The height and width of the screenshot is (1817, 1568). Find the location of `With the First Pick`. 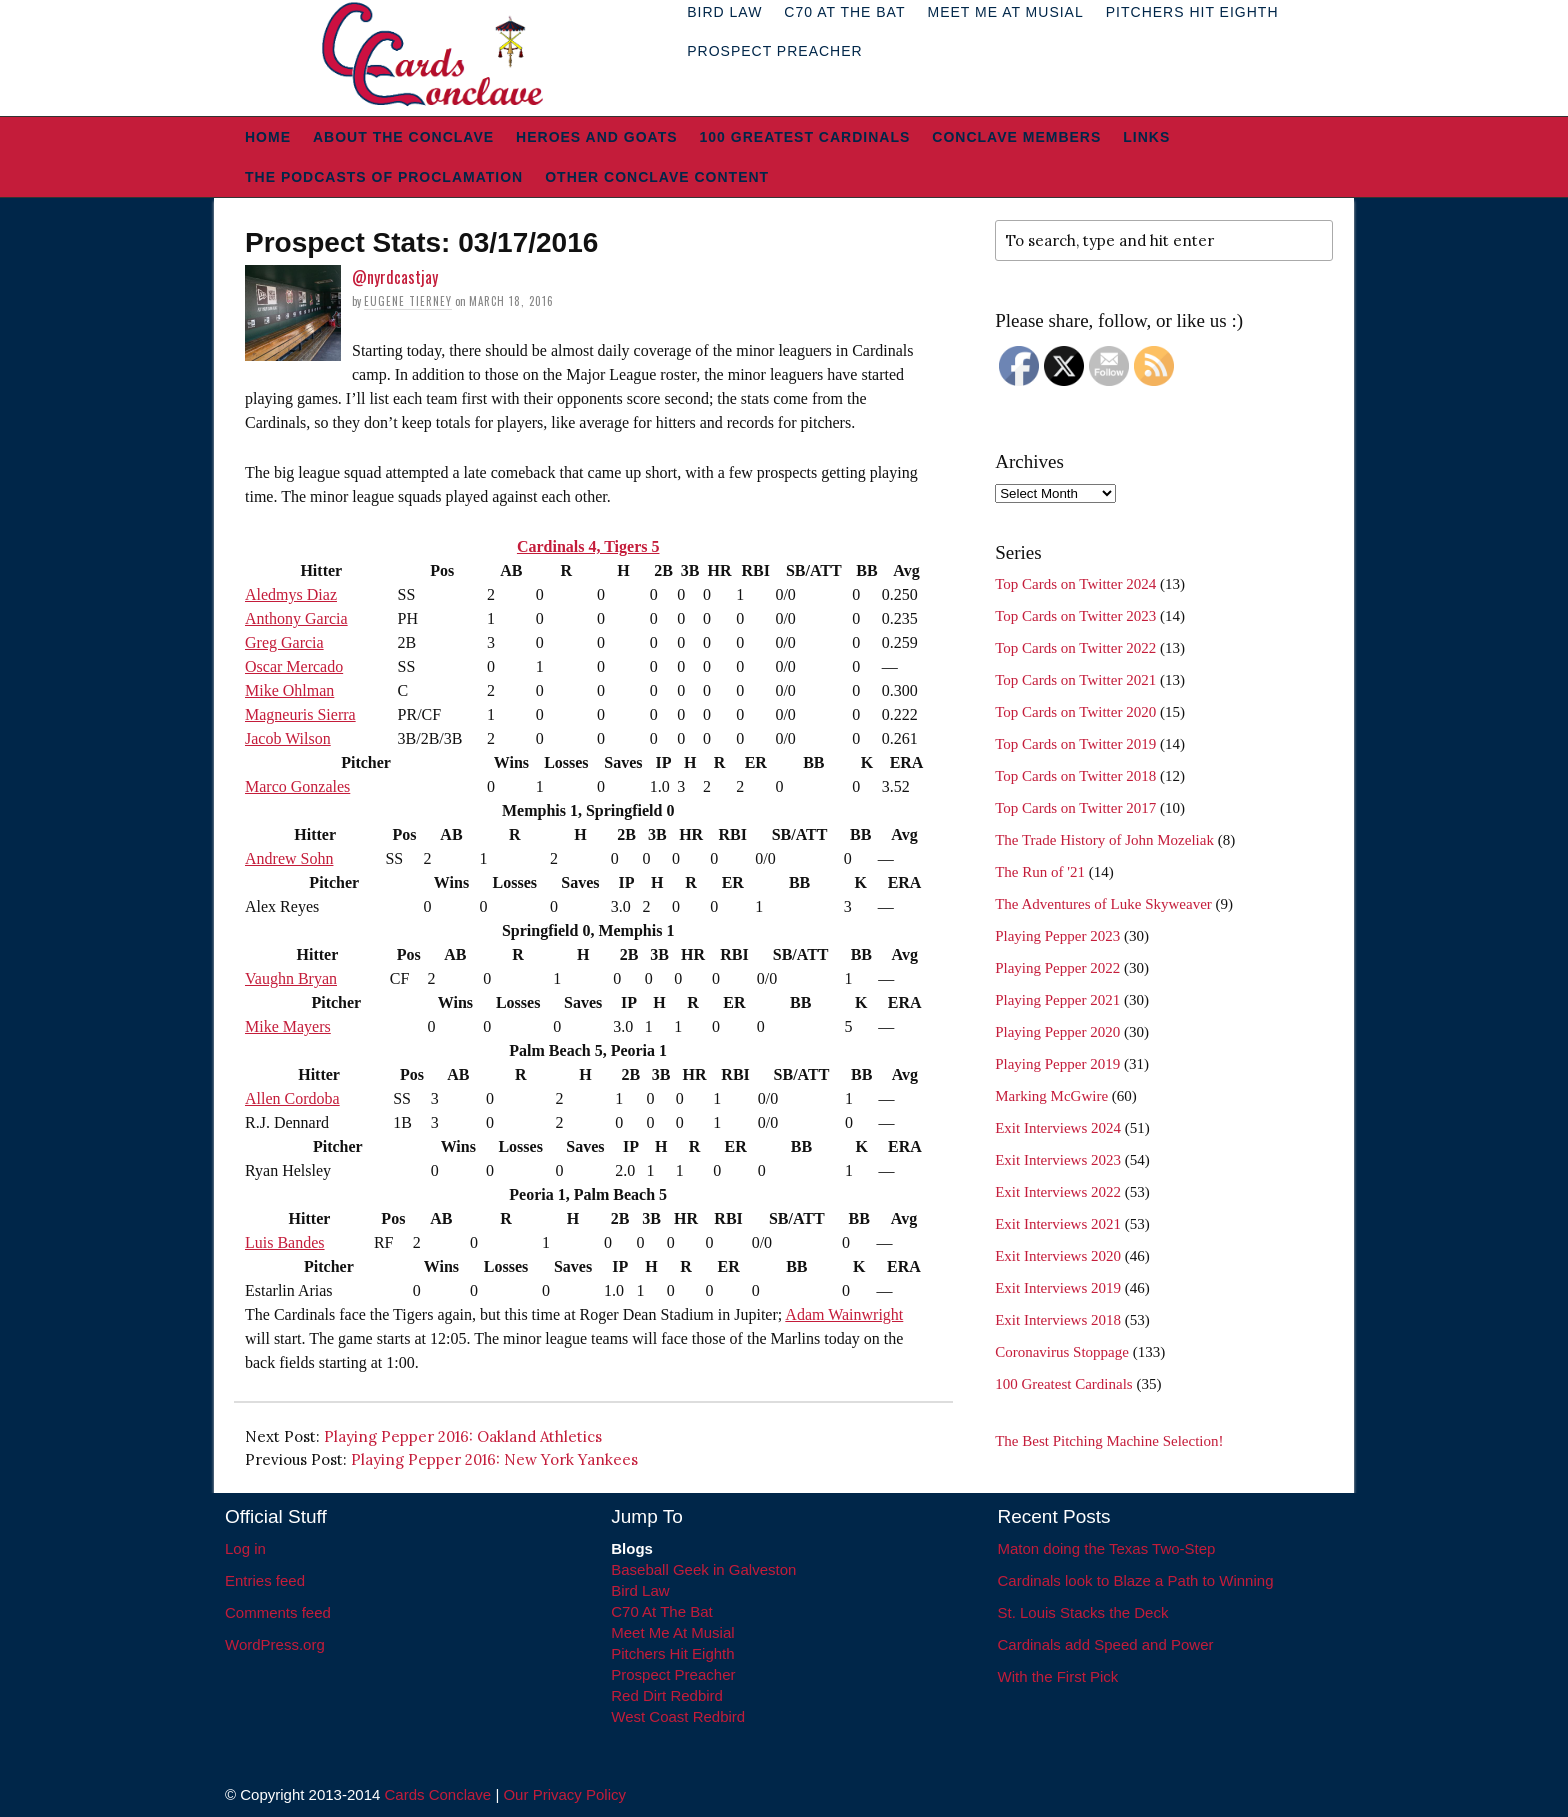

With the First Pick is located at coordinates (1058, 1676).